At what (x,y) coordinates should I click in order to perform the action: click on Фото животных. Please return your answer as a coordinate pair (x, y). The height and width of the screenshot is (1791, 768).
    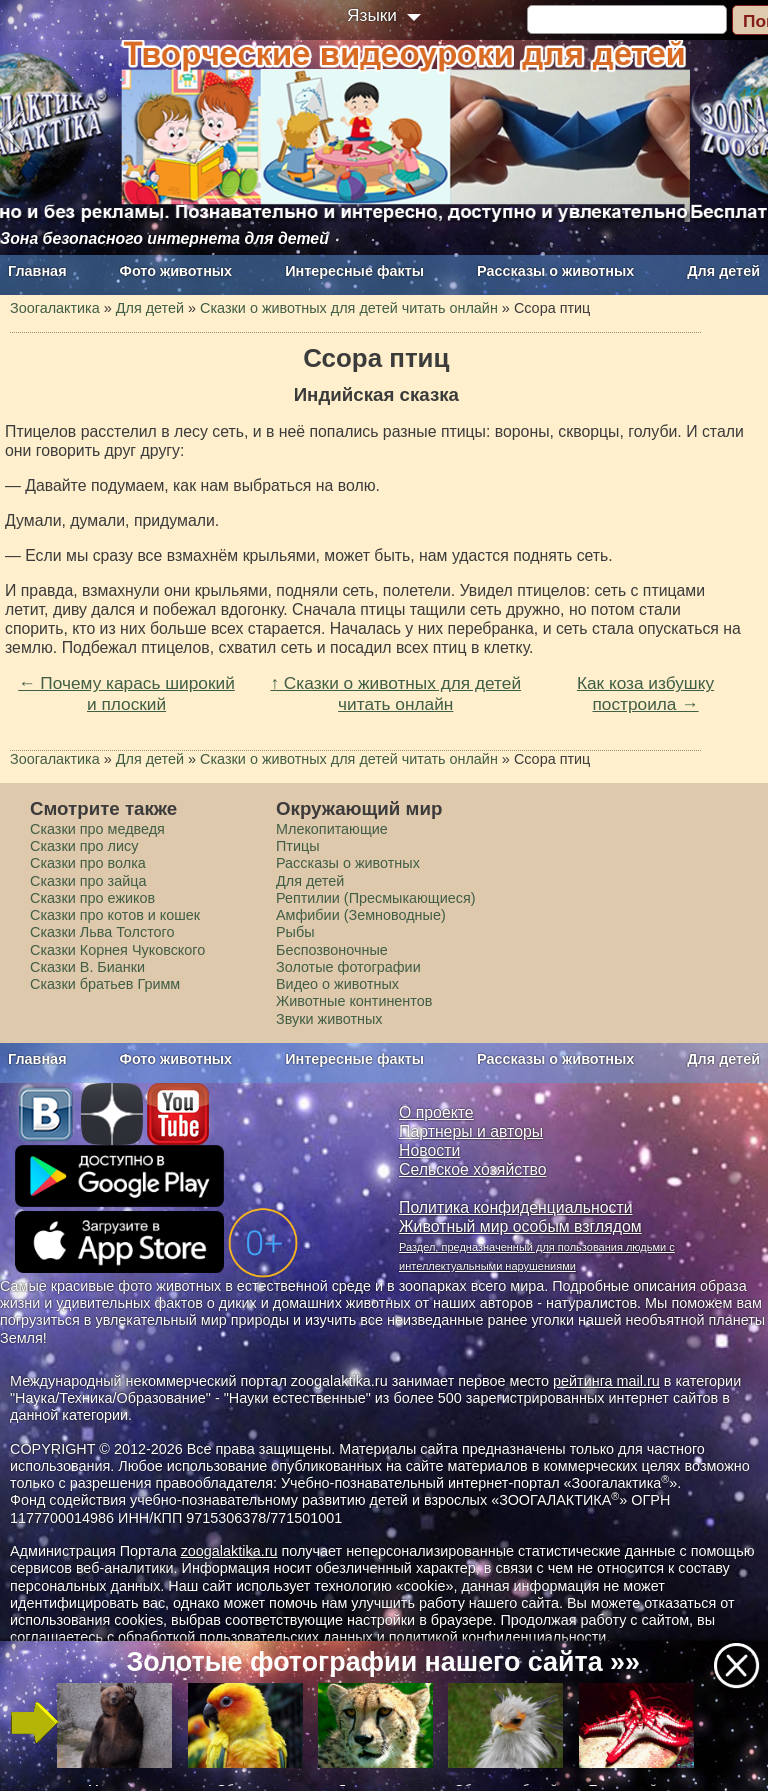
    Looking at the image, I should click on (176, 271).